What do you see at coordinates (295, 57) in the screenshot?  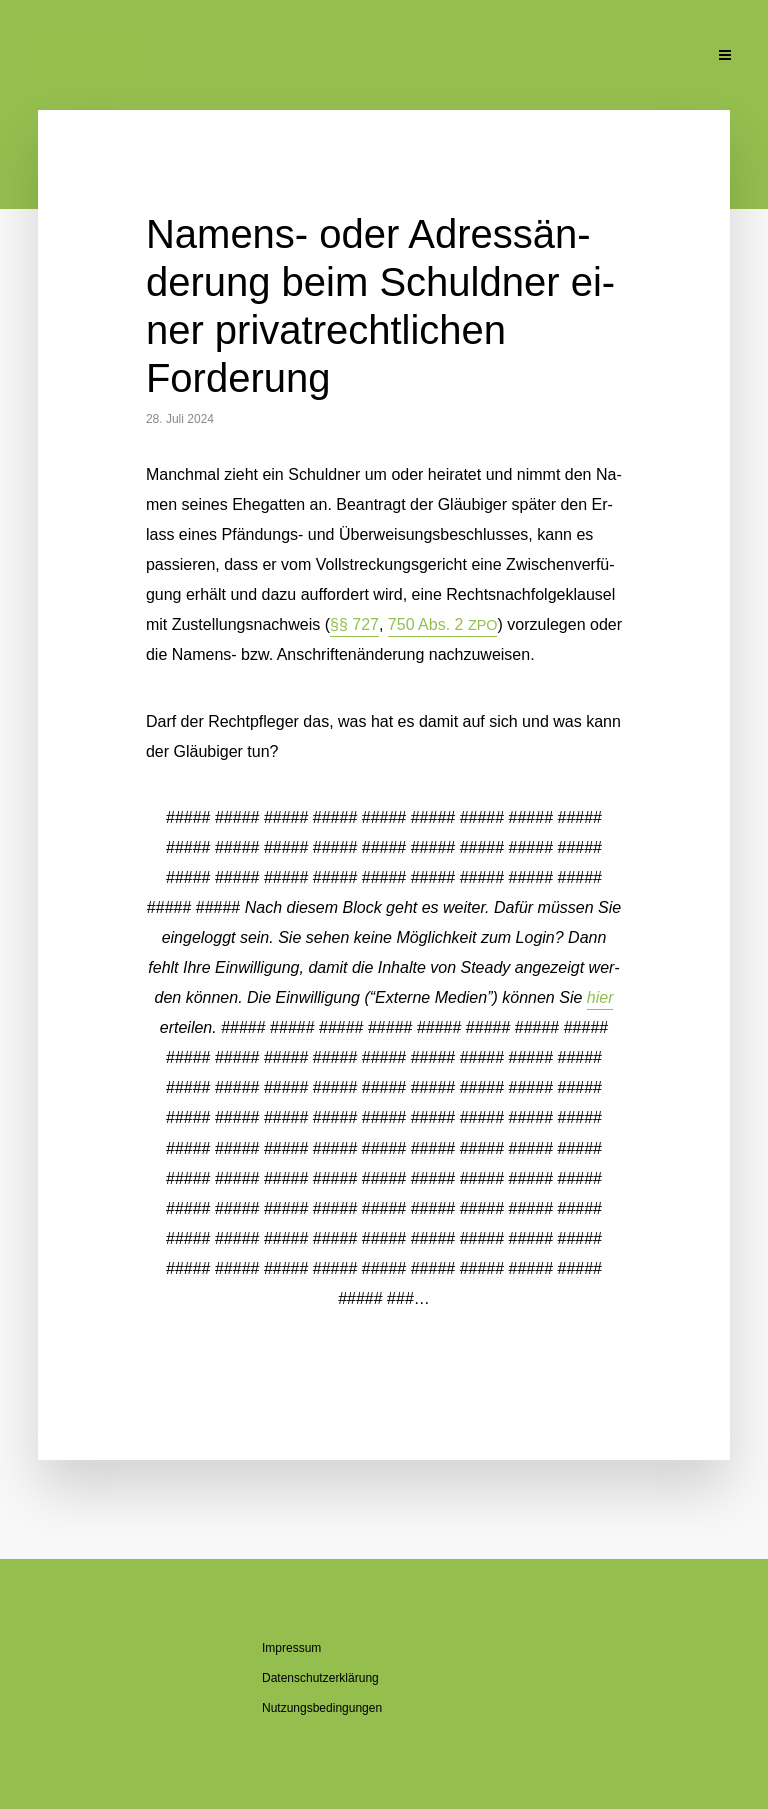 I see `Über den Blog` at bounding box center [295, 57].